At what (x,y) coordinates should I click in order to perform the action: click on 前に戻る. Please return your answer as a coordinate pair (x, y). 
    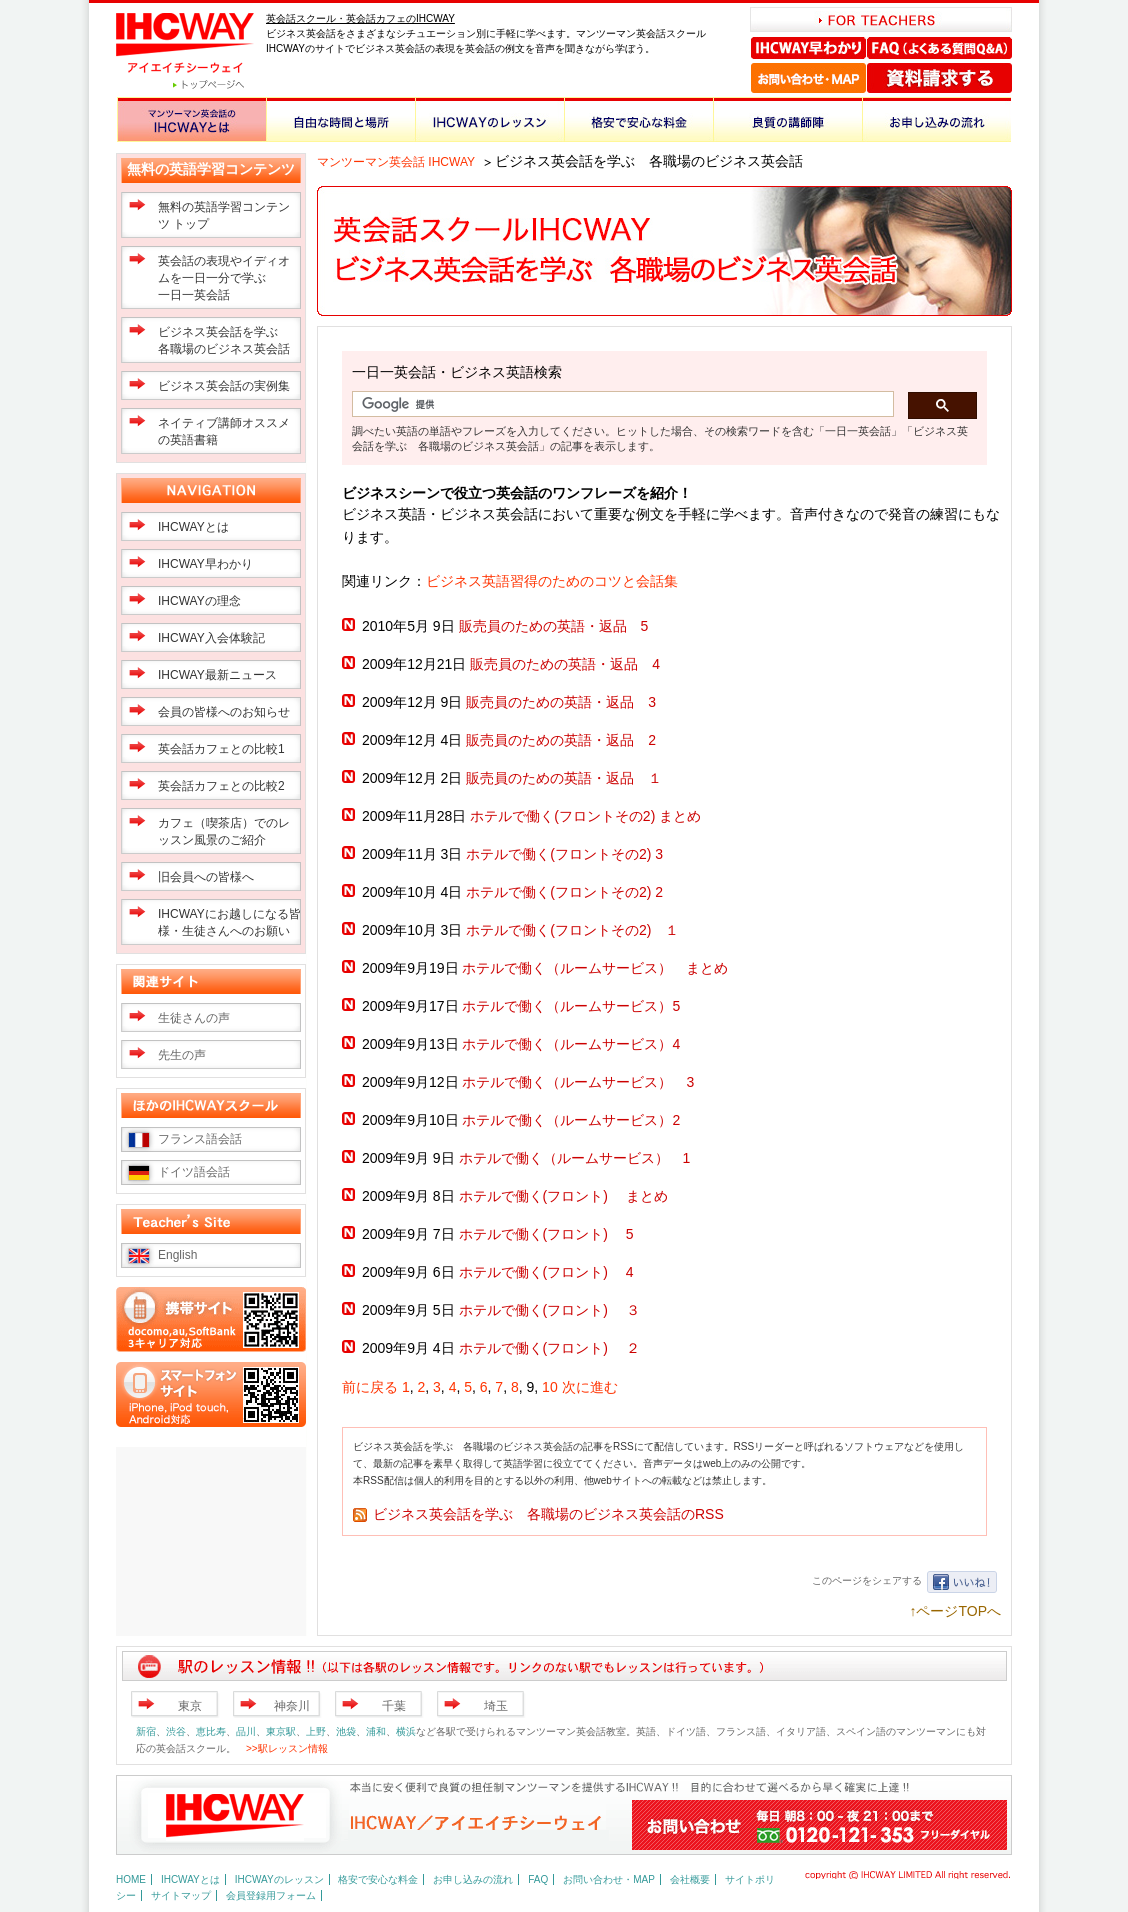
    Looking at the image, I should click on (370, 1387).